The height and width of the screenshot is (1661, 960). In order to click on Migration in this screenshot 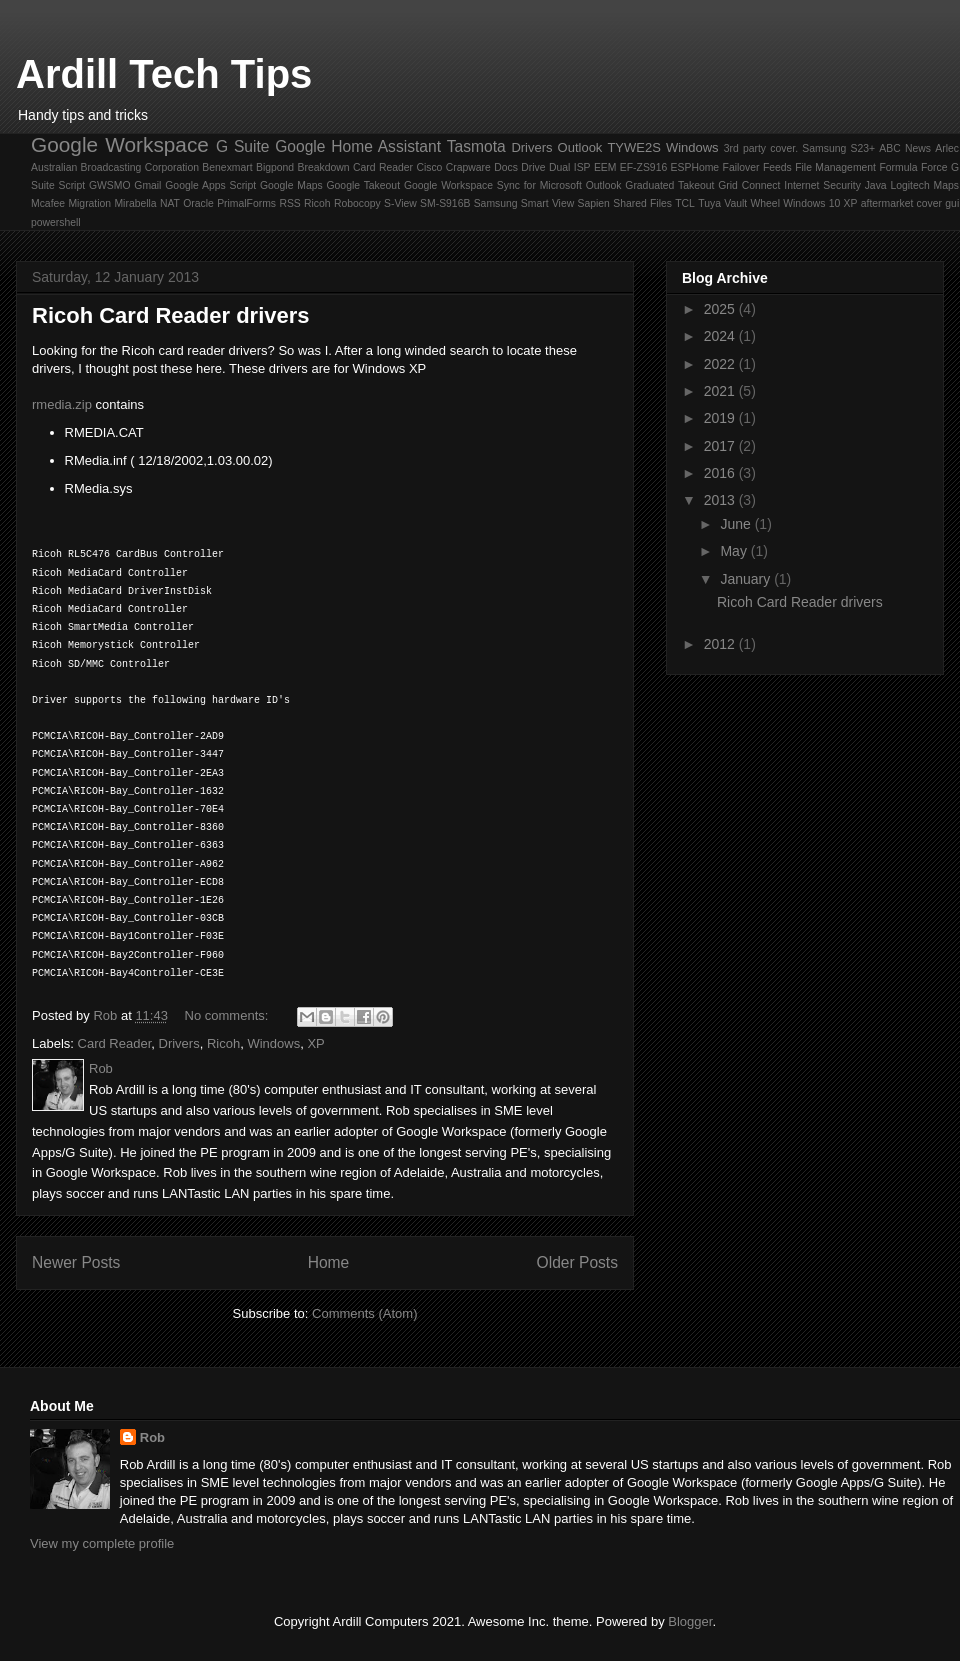, I will do `click(89, 203)`.